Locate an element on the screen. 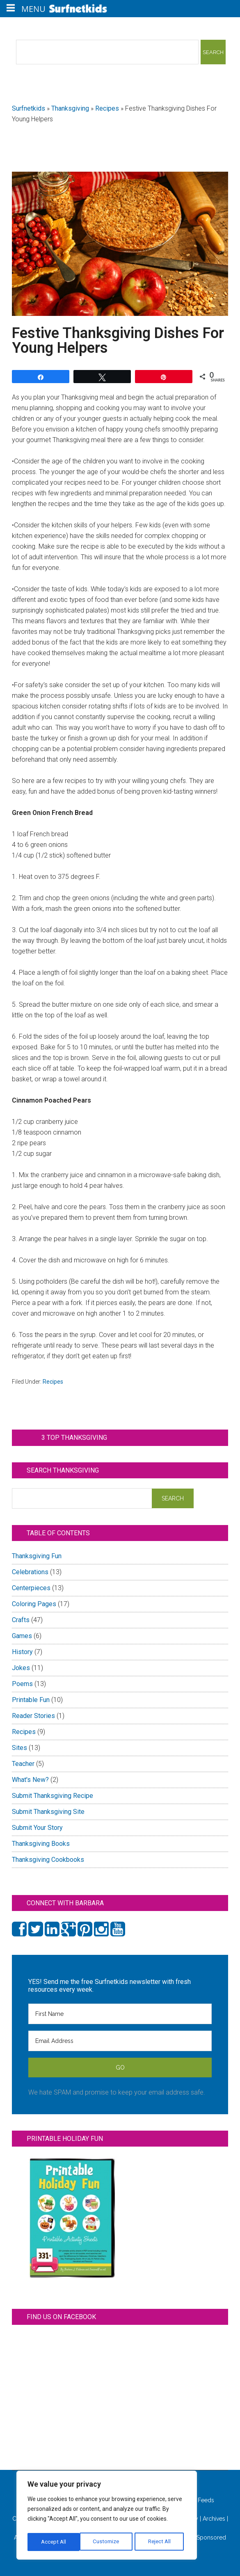  Sites is located at coordinates (19, 1748).